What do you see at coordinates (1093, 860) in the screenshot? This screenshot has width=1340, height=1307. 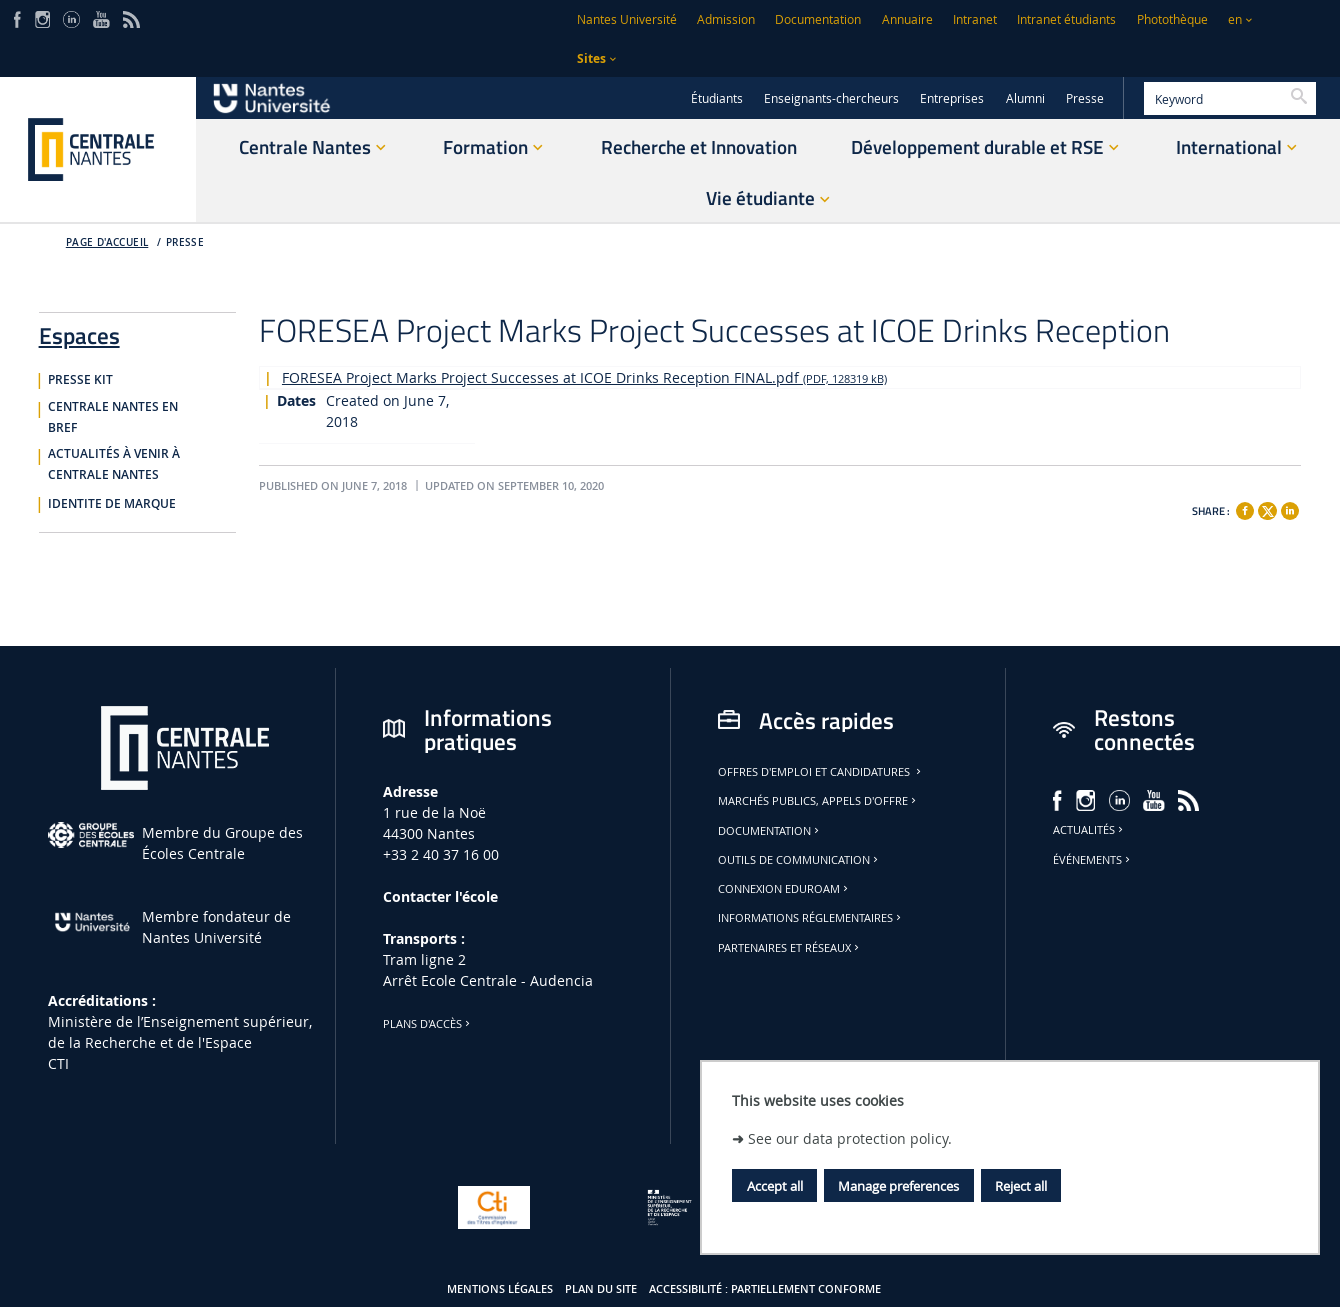 I see `Événements` at bounding box center [1093, 860].